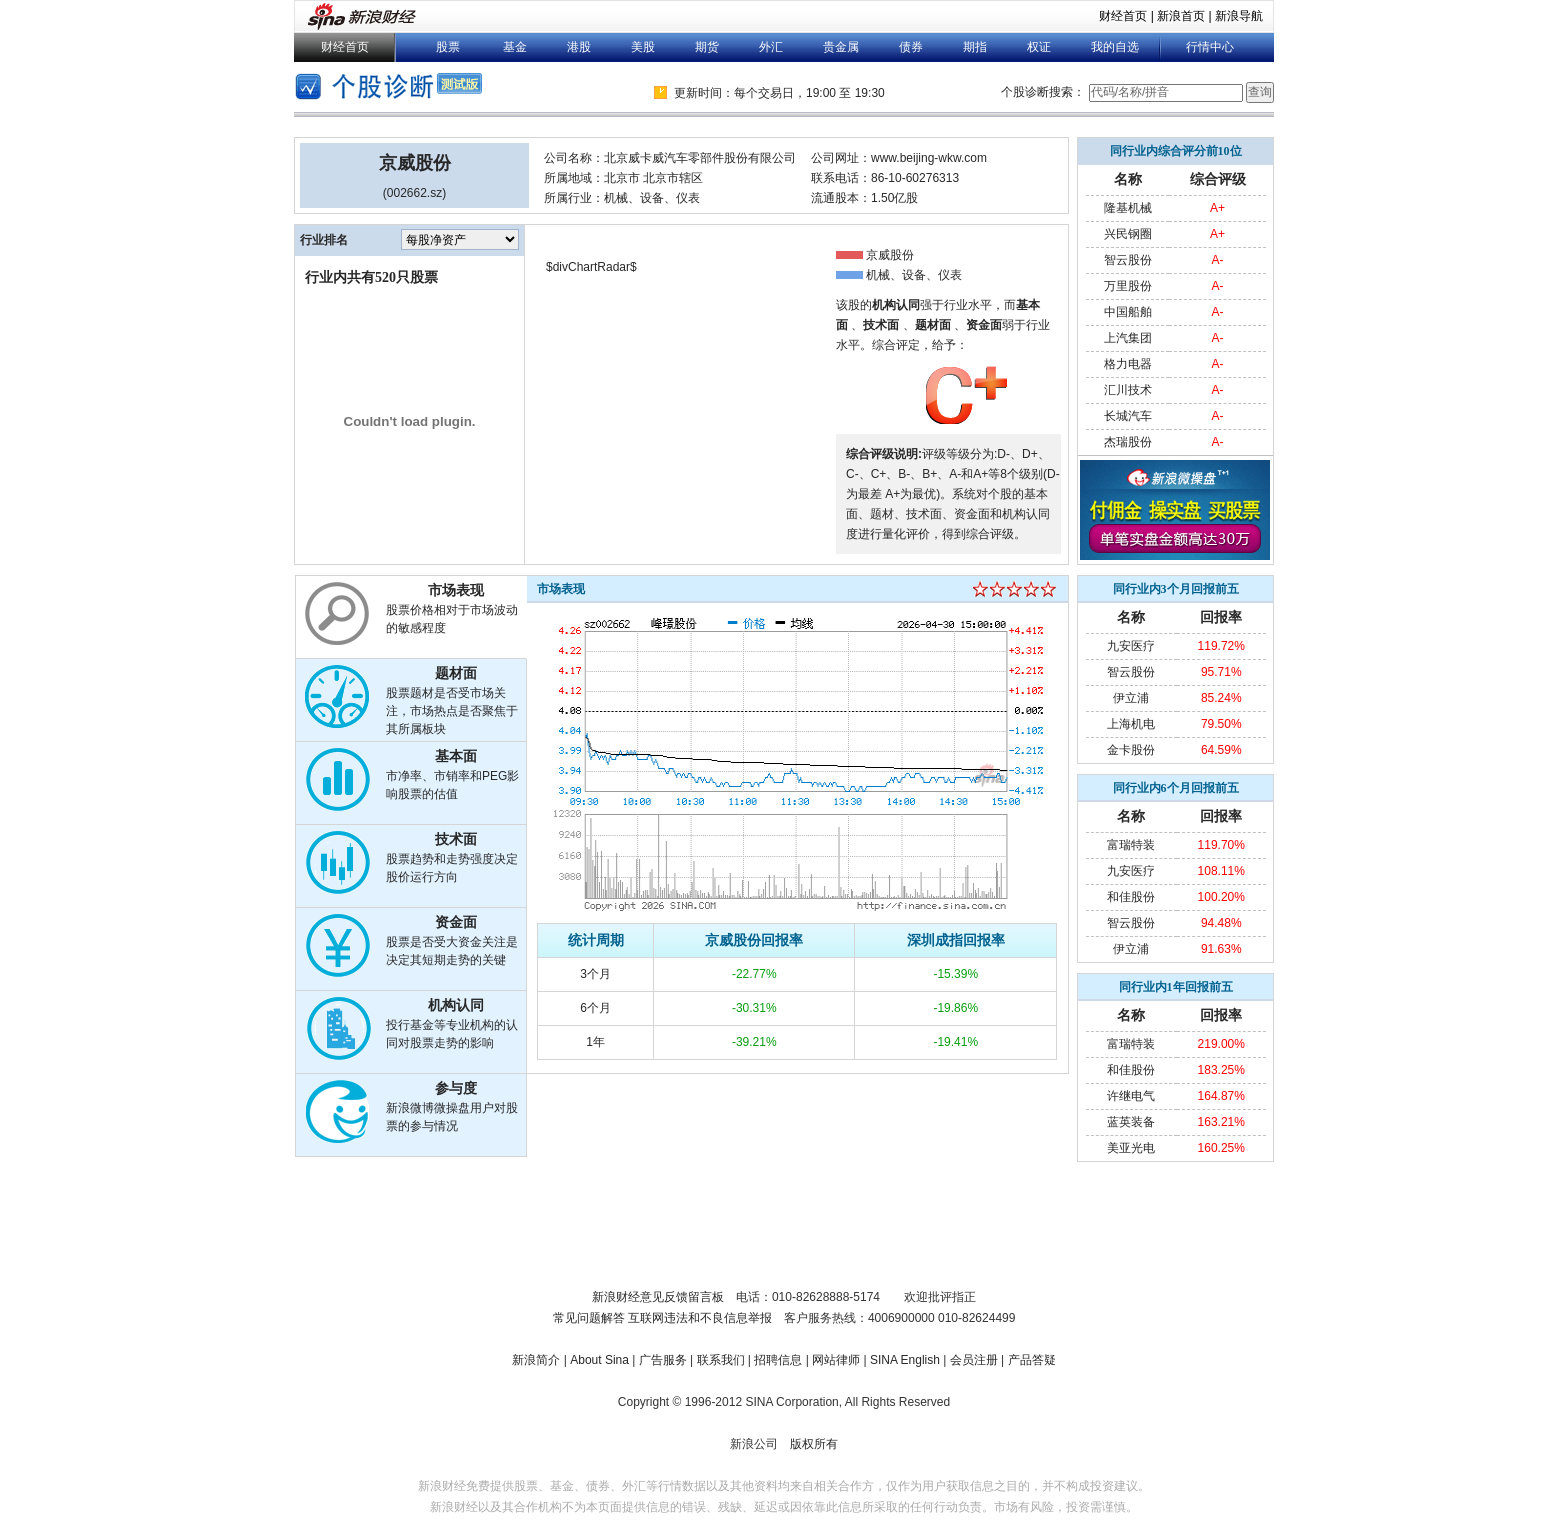  I want to click on 版权所有, so click(814, 1444).